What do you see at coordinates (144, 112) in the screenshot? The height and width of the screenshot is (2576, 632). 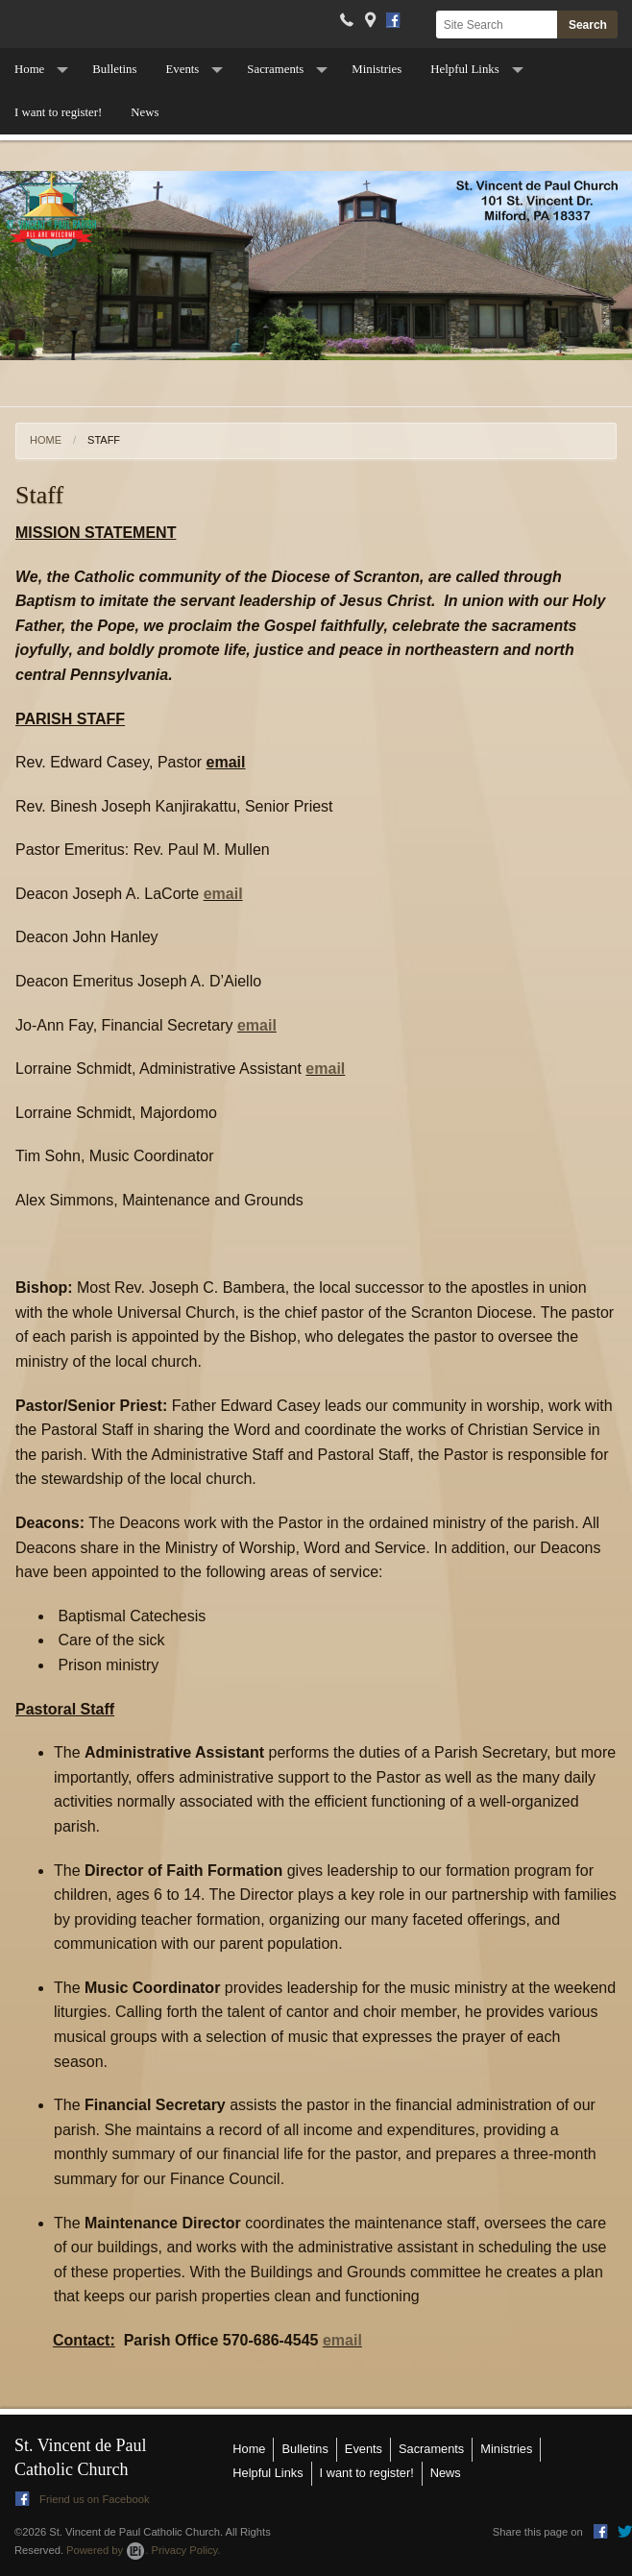 I see `News` at bounding box center [144, 112].